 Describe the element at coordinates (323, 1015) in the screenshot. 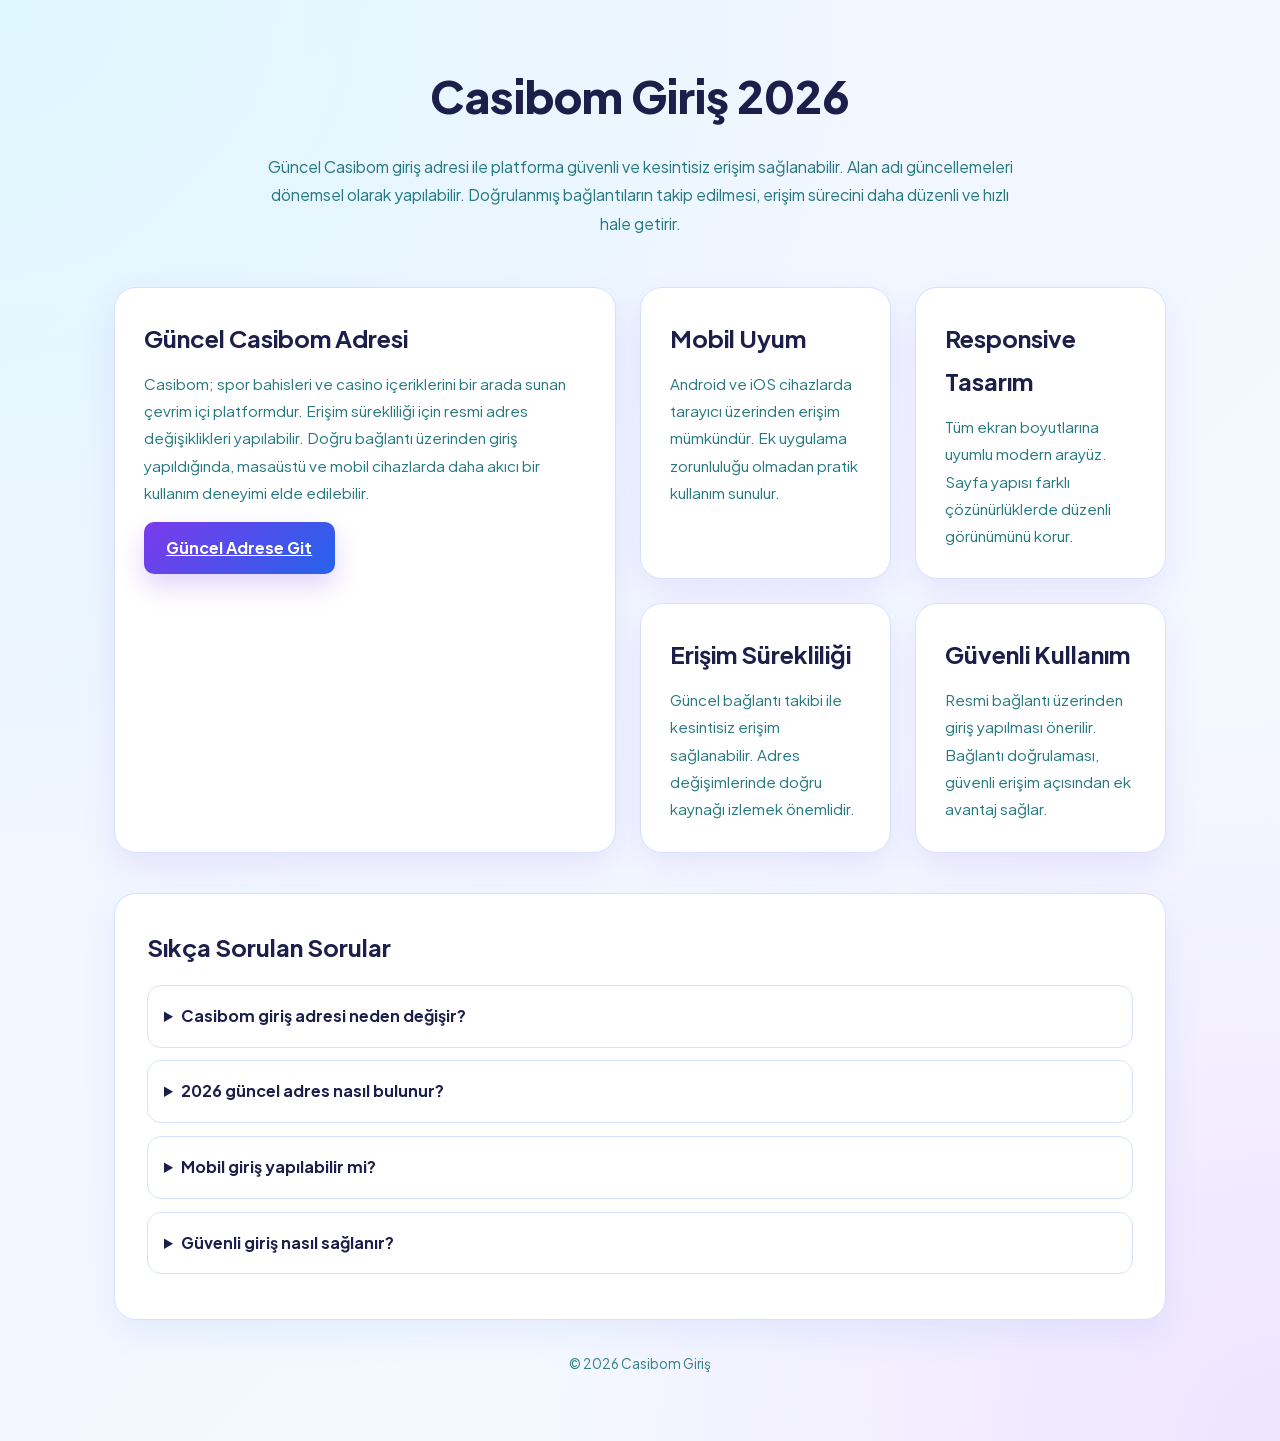

I see `Casibom giriş adresi neden değişir?` at that location.